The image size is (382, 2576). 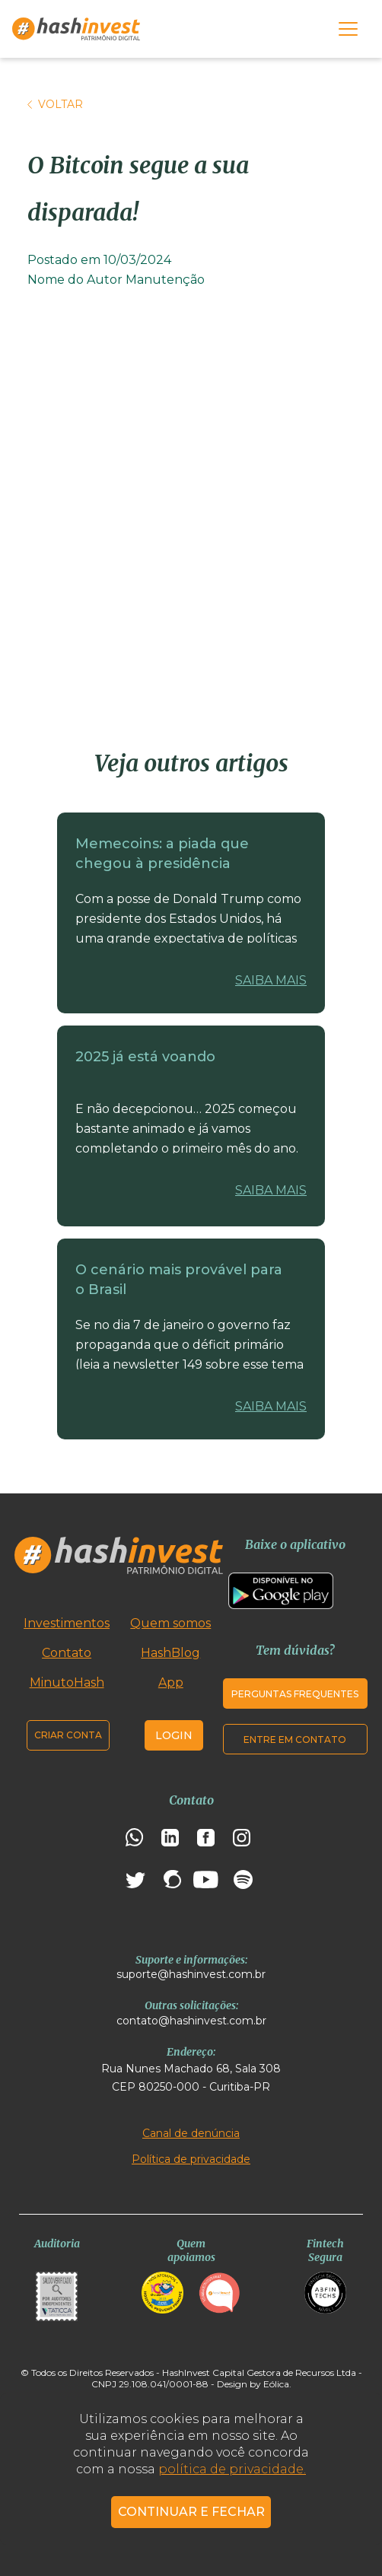 What do you see at coordinates (67, 1682) in the screenshot?
I see `MinutoHash` at bounding box center [67, 1682].